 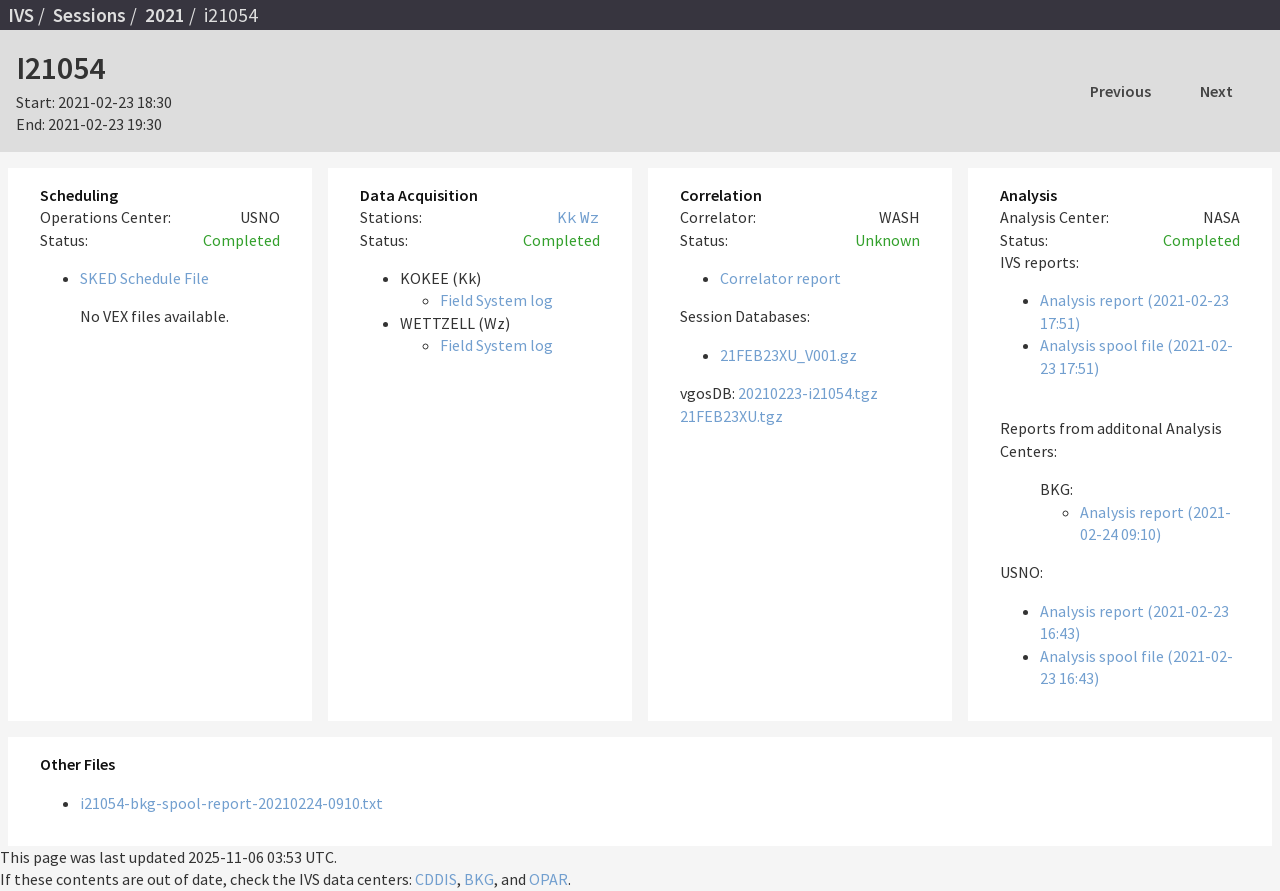 I want to click on SKED Schedule File, so click(x=144, y=278).